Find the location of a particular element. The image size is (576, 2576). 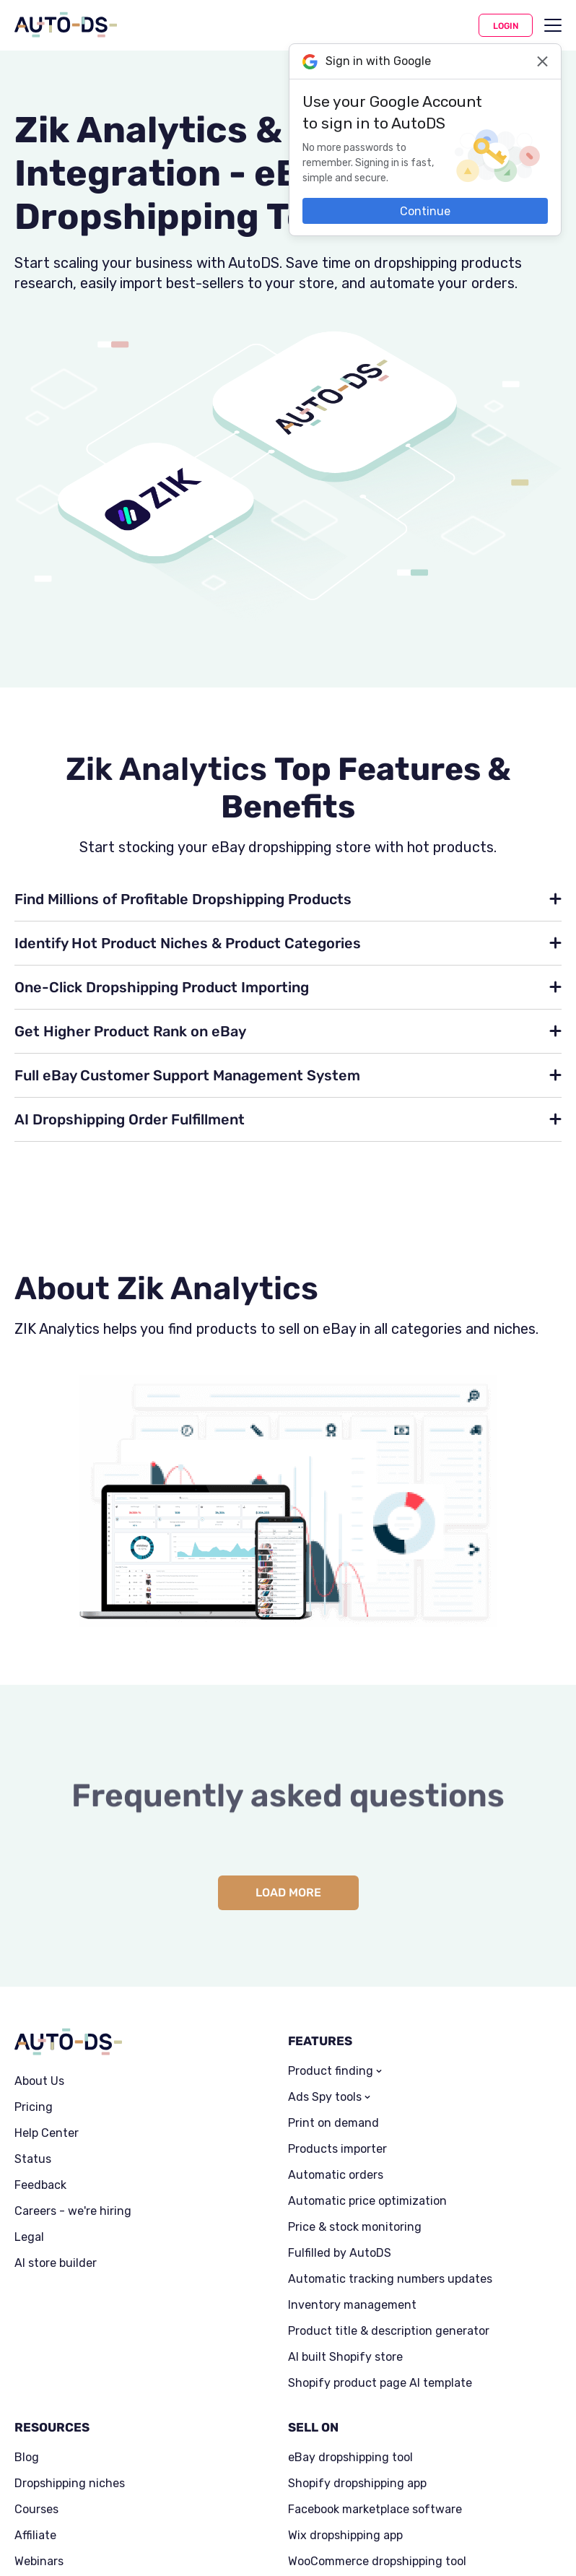

Wix dropshipping app is located at coordinates (345, 2535).